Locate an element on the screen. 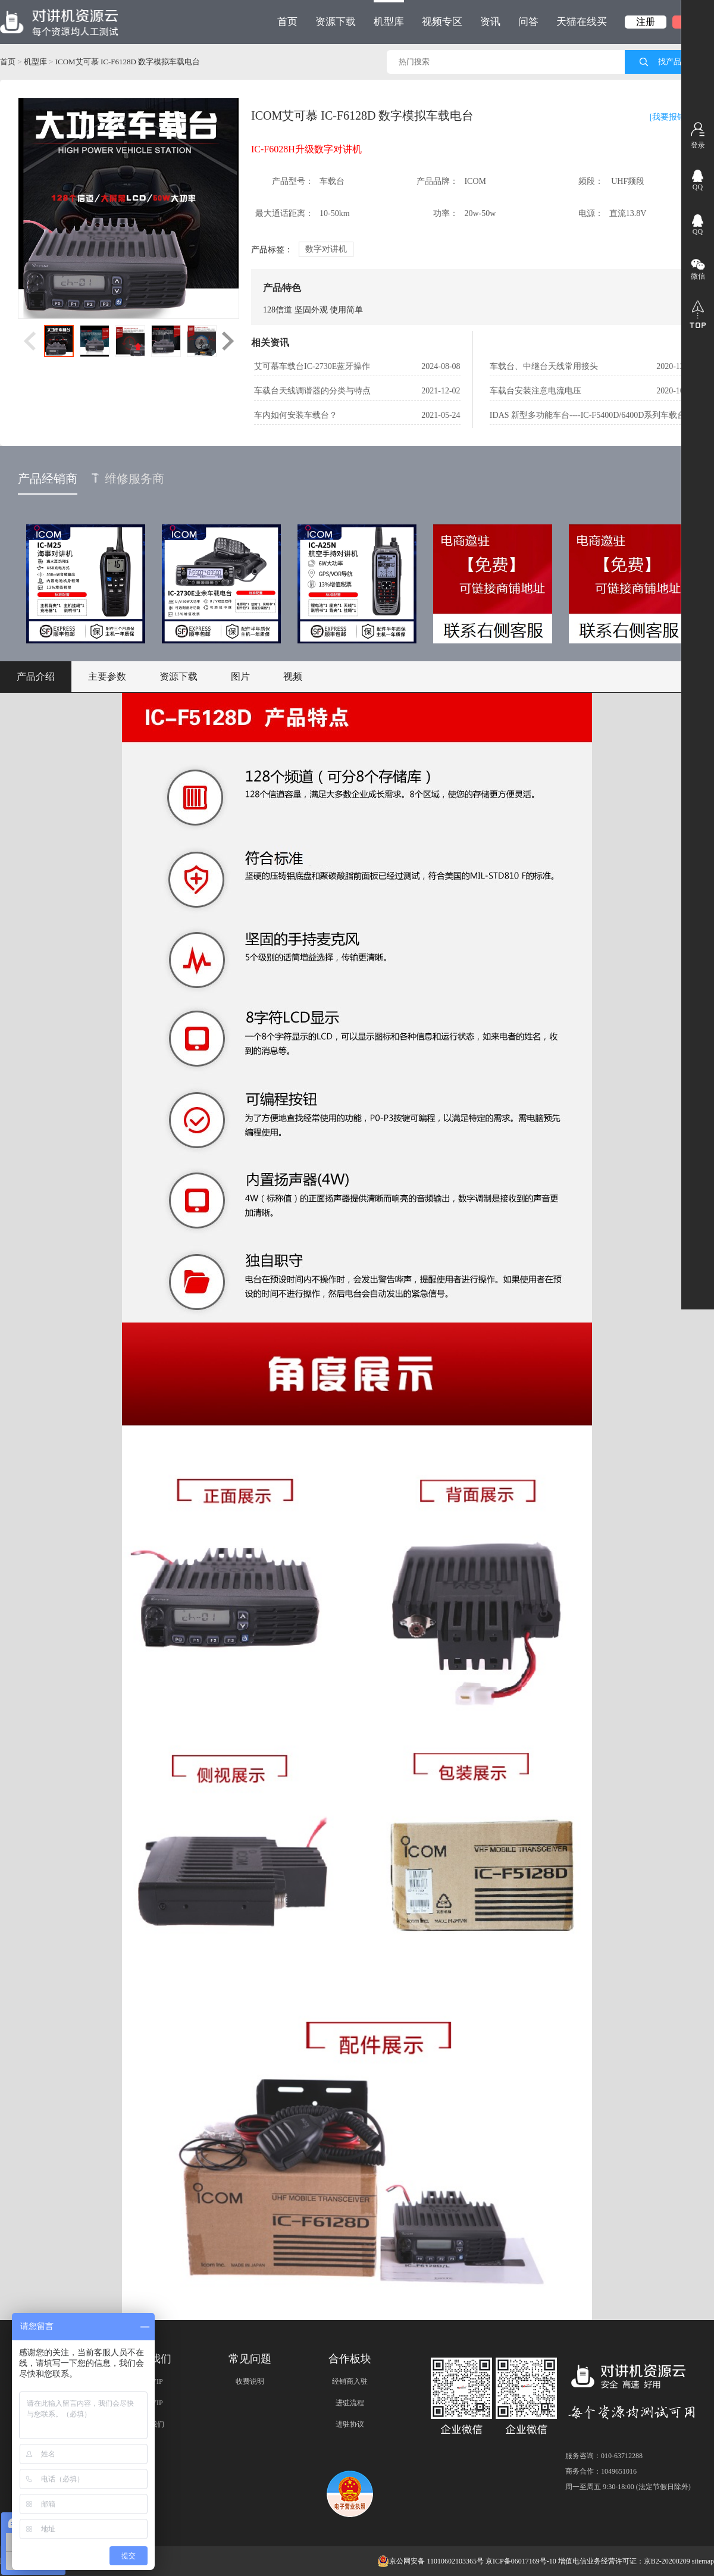 Image resolution: width=714 pixels, height=2576 pixels. 京公网安备 11010602103365号 is located at coordinates (430, 2561).